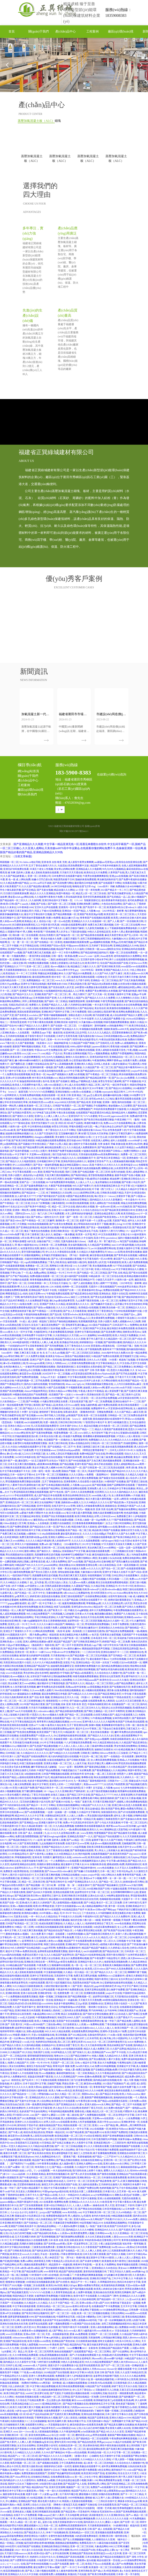  Describe the element at coordinates (31, 2285) in the screenshot. I see `视频一区视频二区在线观看` at that location.